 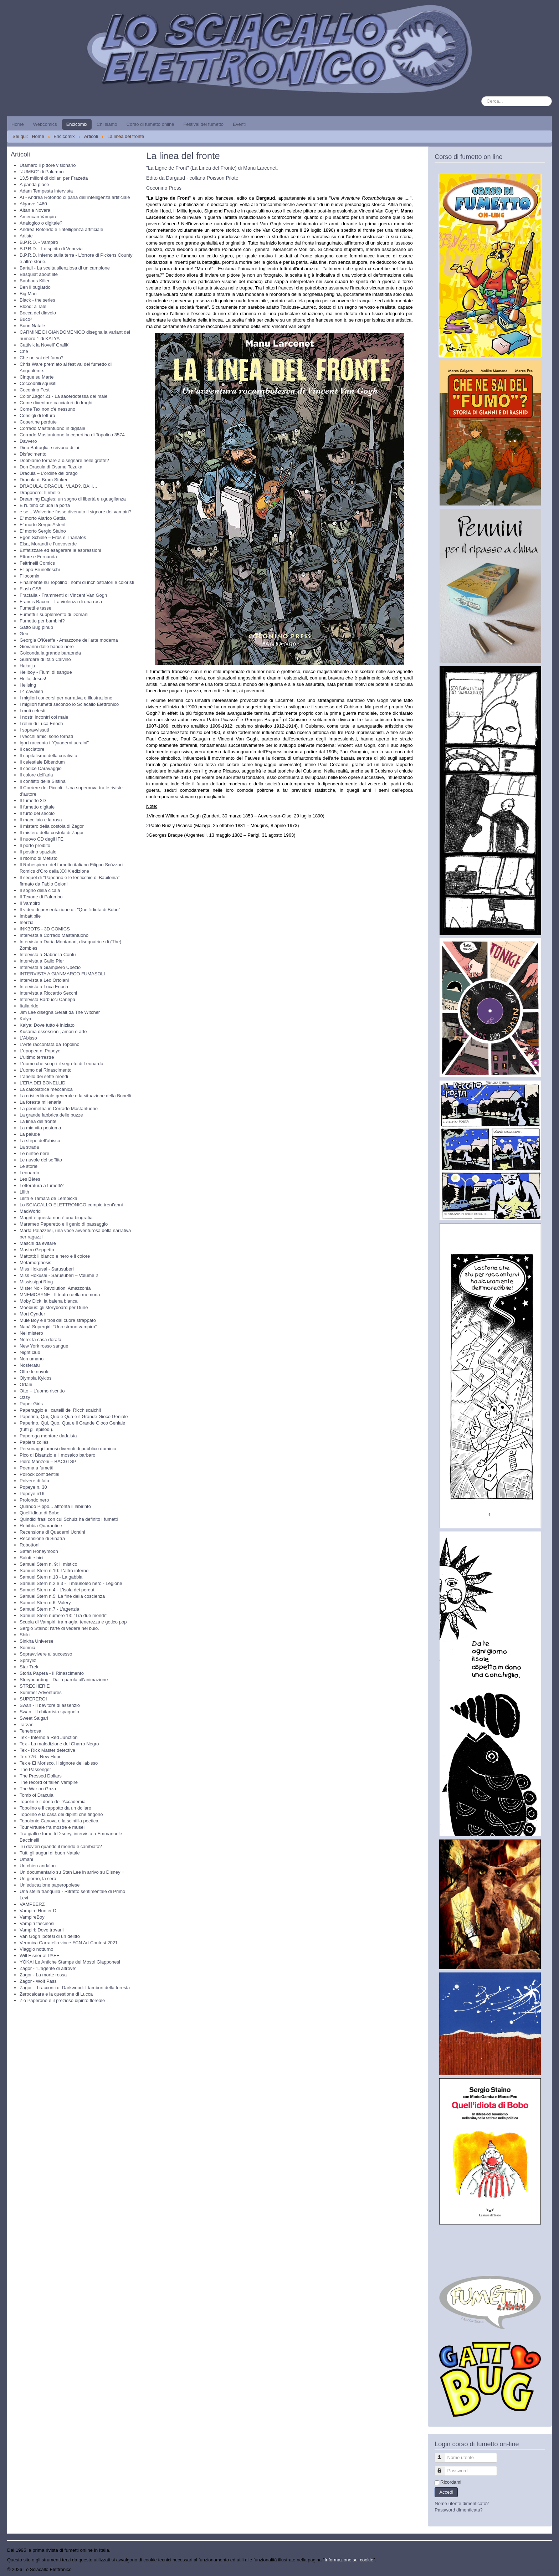 What do you see at coordinates (45, 505) in the screenshot?
I see `E l'ultimo chiuda la porta` at bounding box center [45, 505].